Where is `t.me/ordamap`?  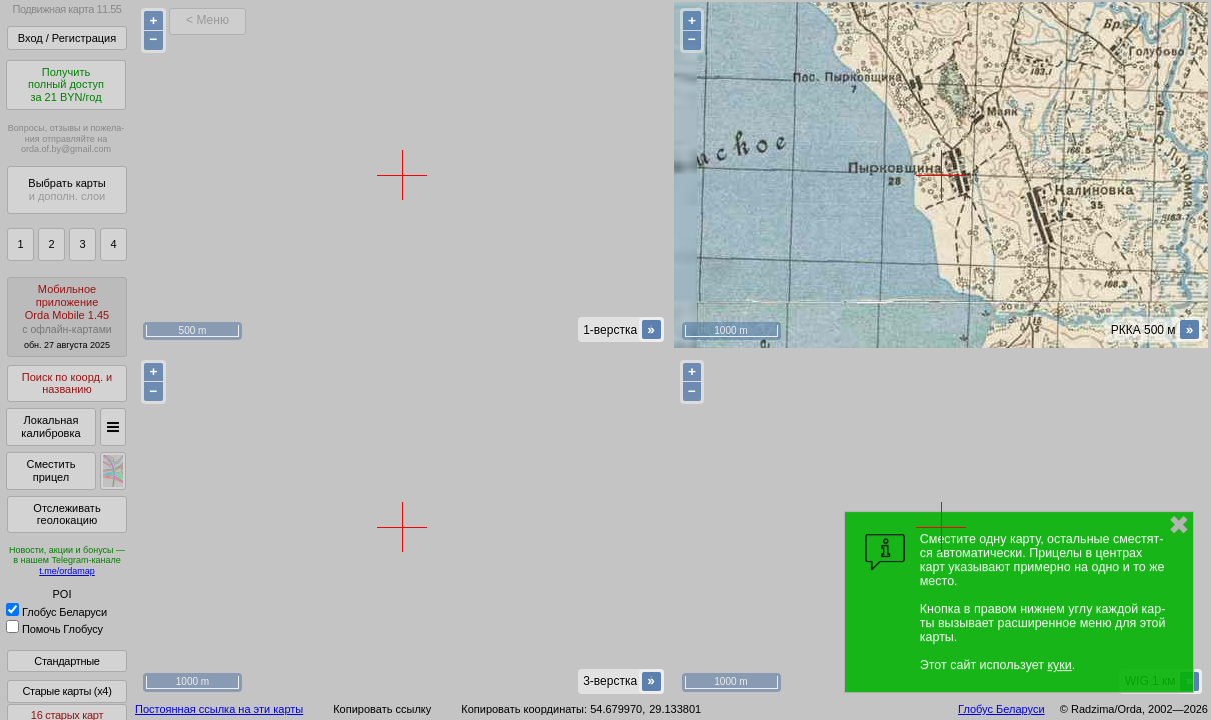
t.me/ordamap is located at coordinates (67, 571).